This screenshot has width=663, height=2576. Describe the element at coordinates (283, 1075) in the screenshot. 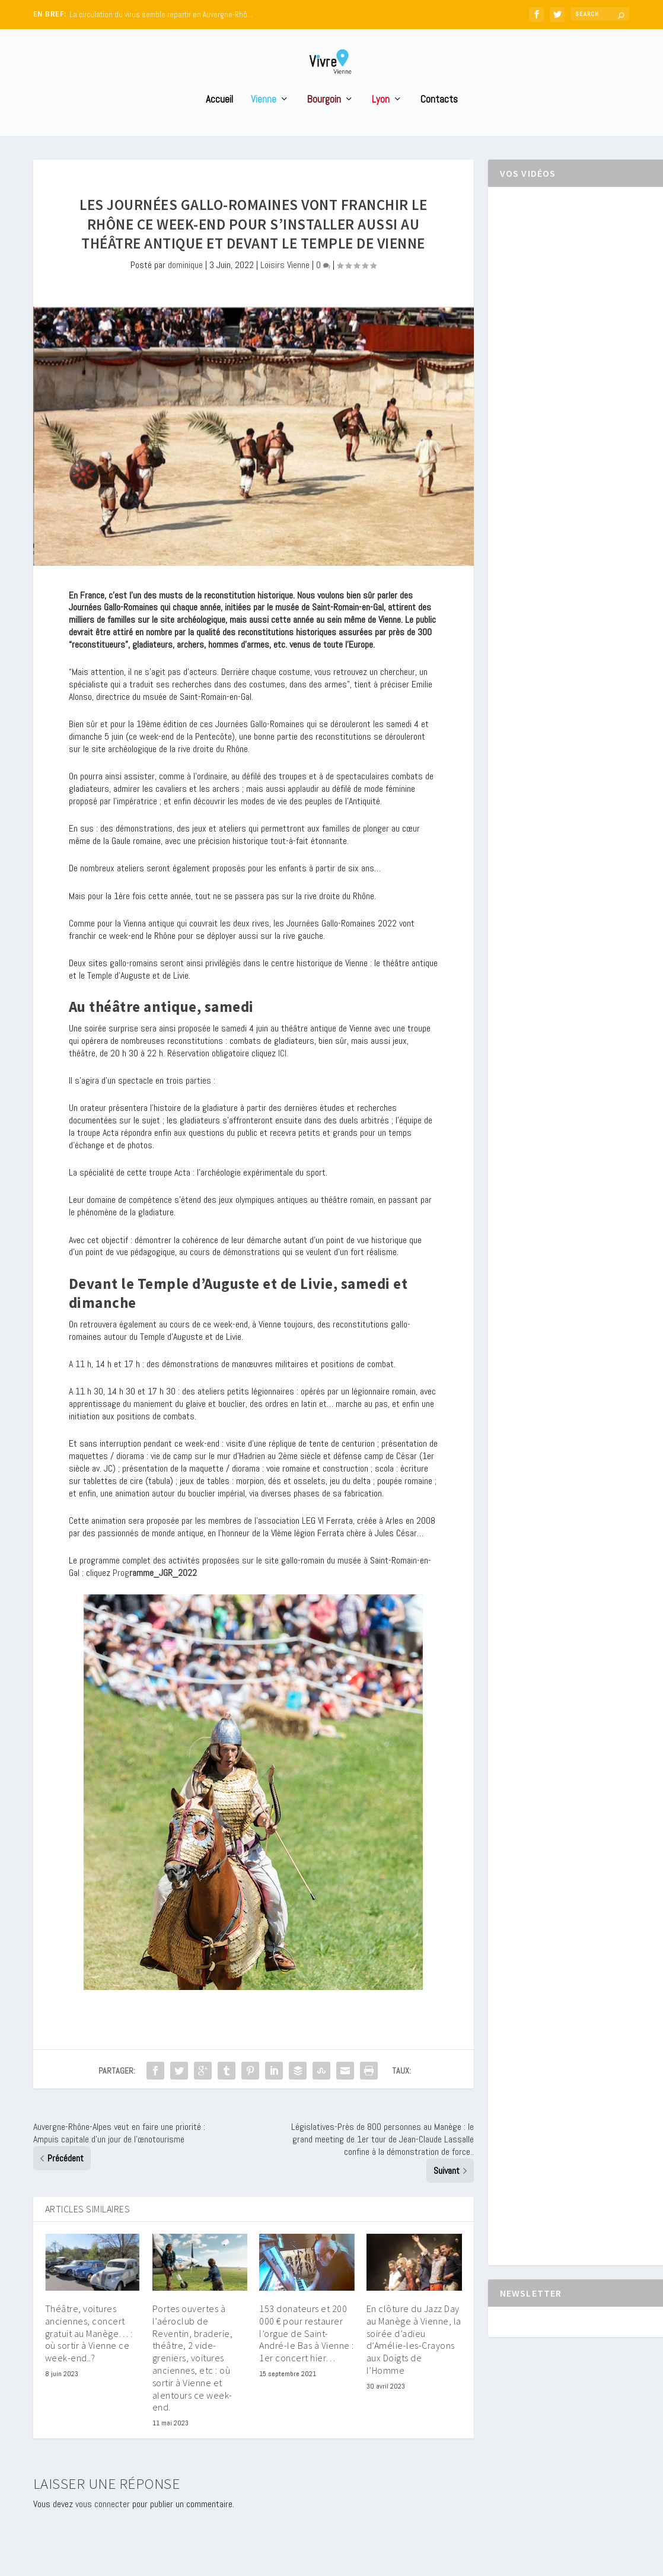

I see `ICI.` at that location.